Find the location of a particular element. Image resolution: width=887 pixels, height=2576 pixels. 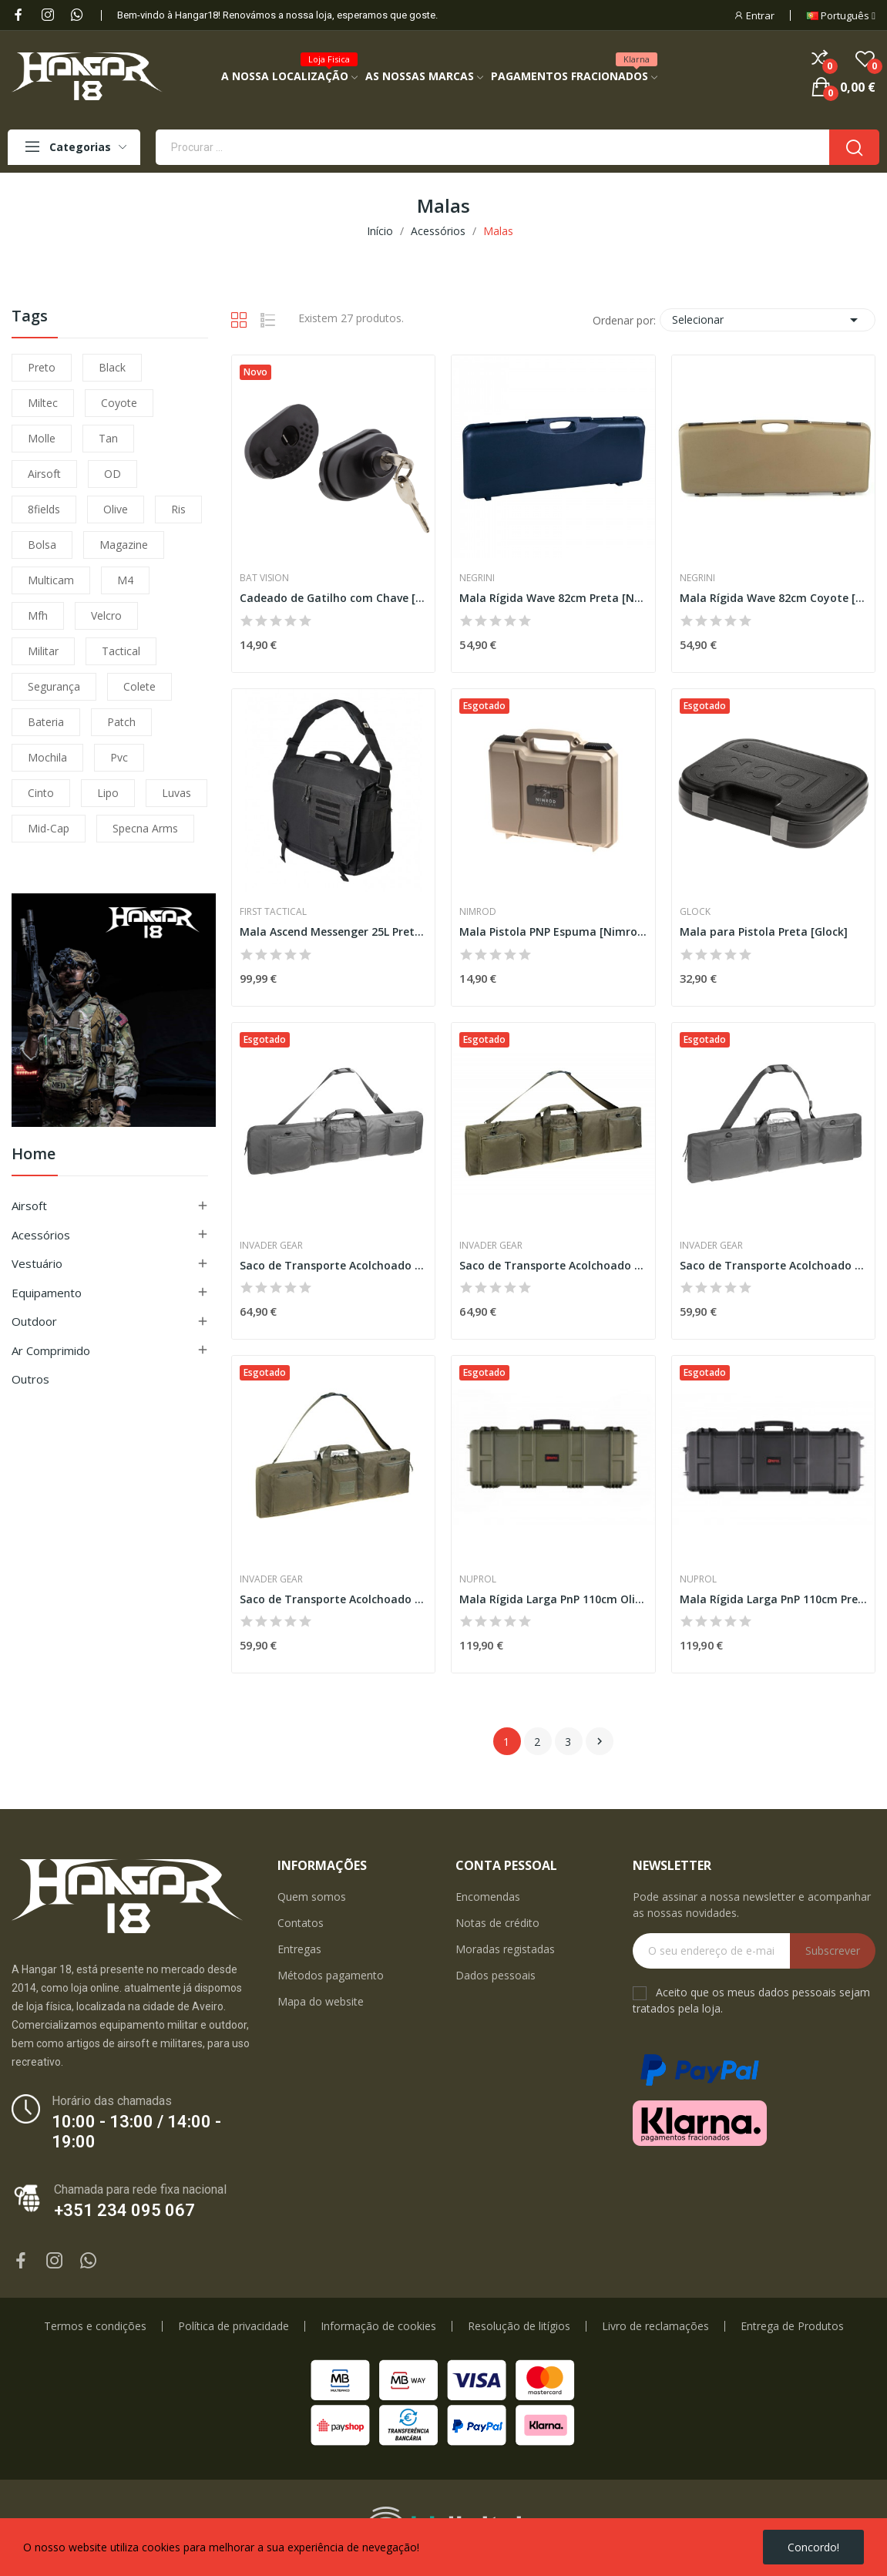

Mala Rígida Wave 82cm Preta [Negrini] is located at coordinates (553, 597).